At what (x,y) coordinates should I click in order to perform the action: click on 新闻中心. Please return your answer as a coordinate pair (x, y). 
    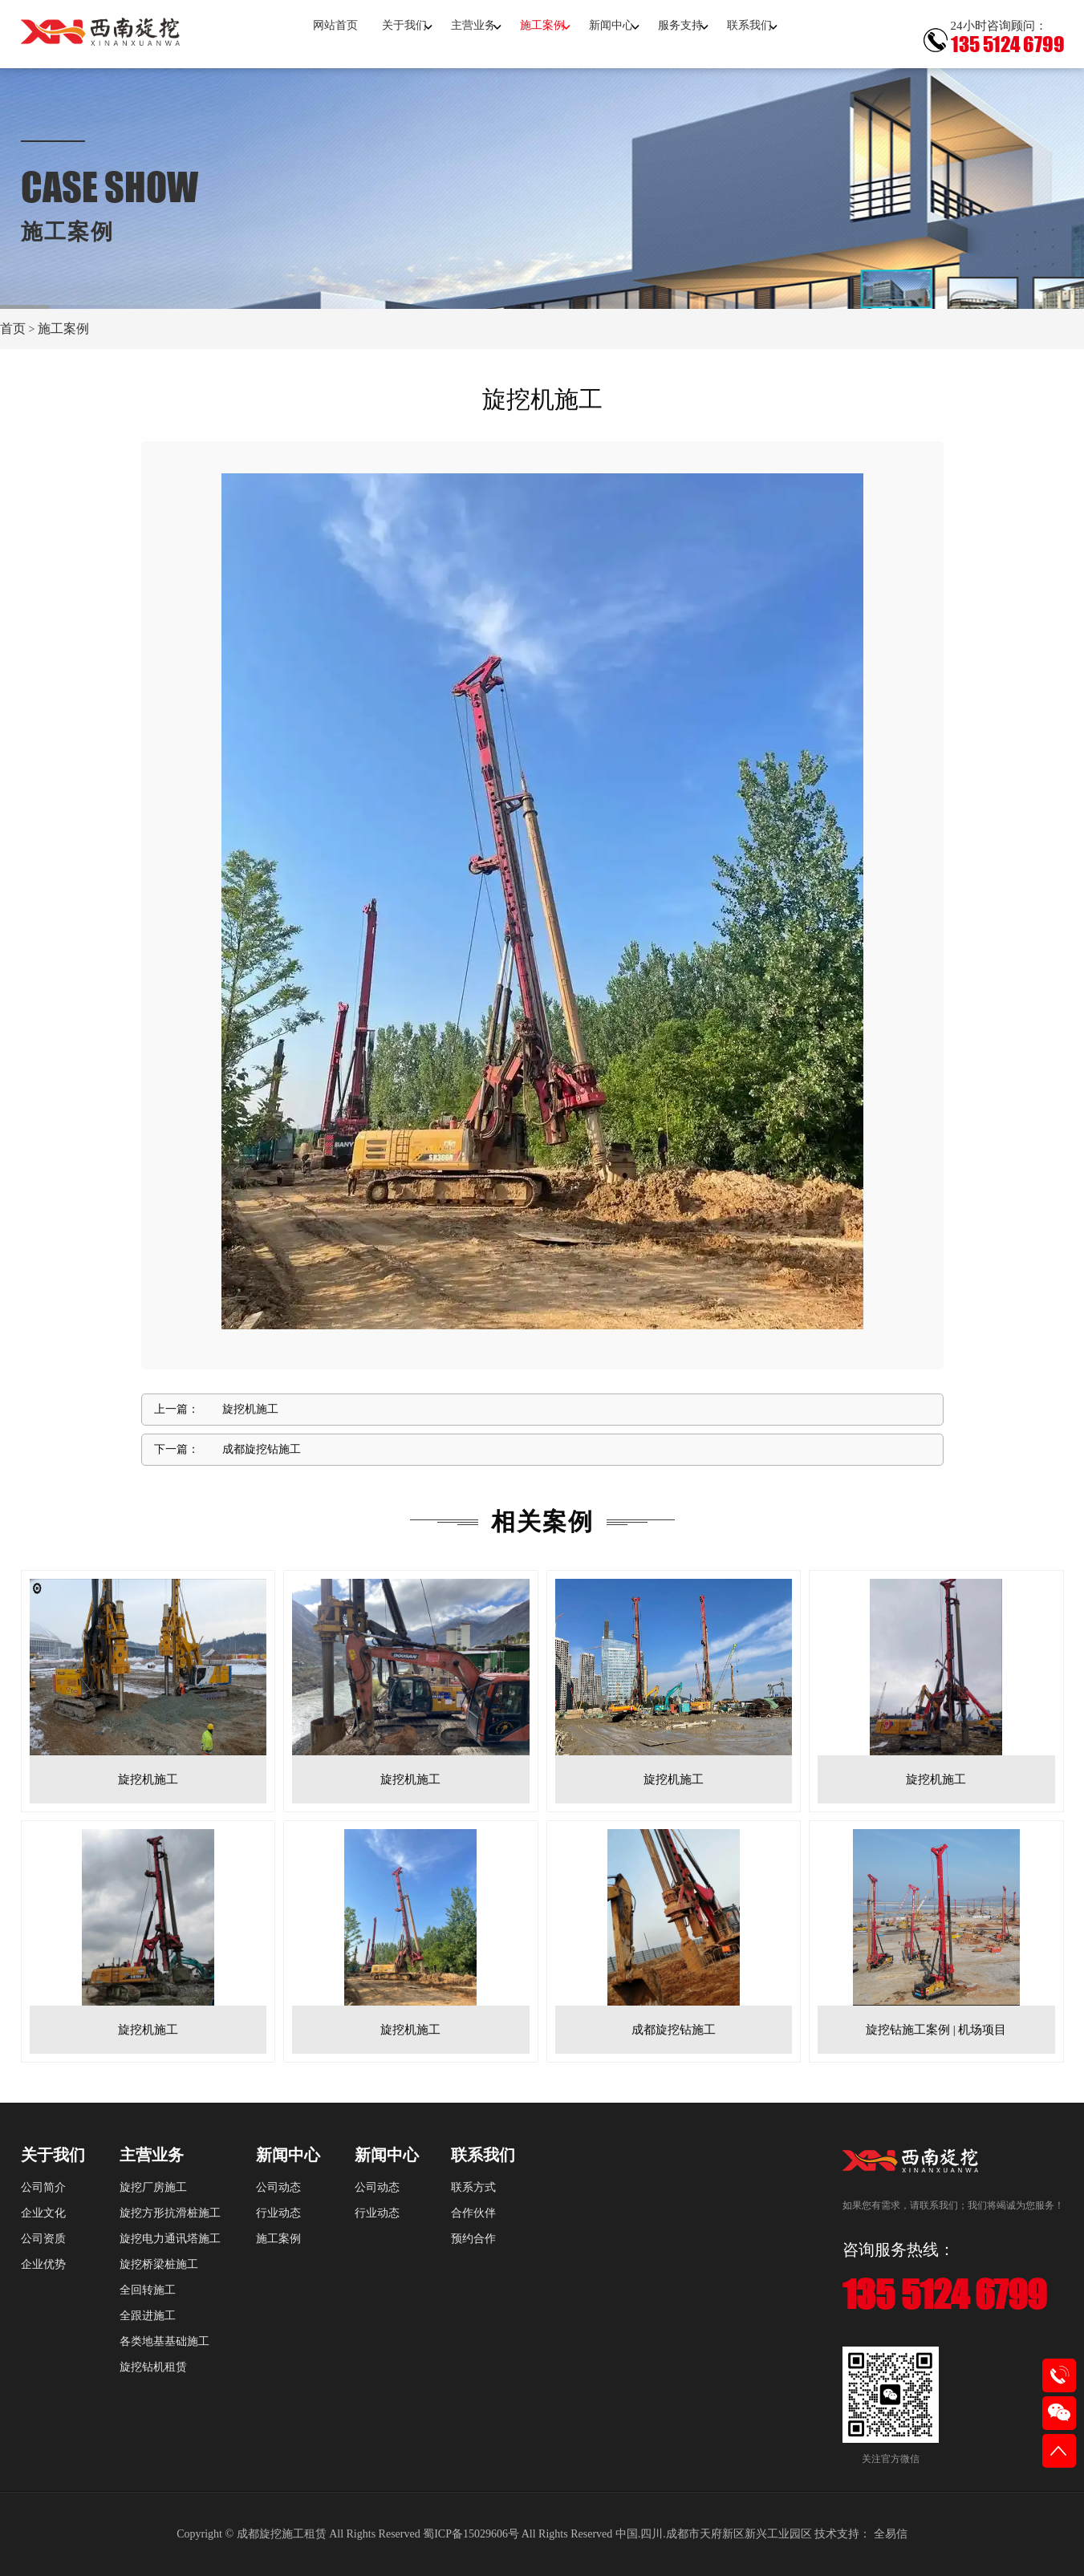
    Looking at the image, I should click on (611, 25).